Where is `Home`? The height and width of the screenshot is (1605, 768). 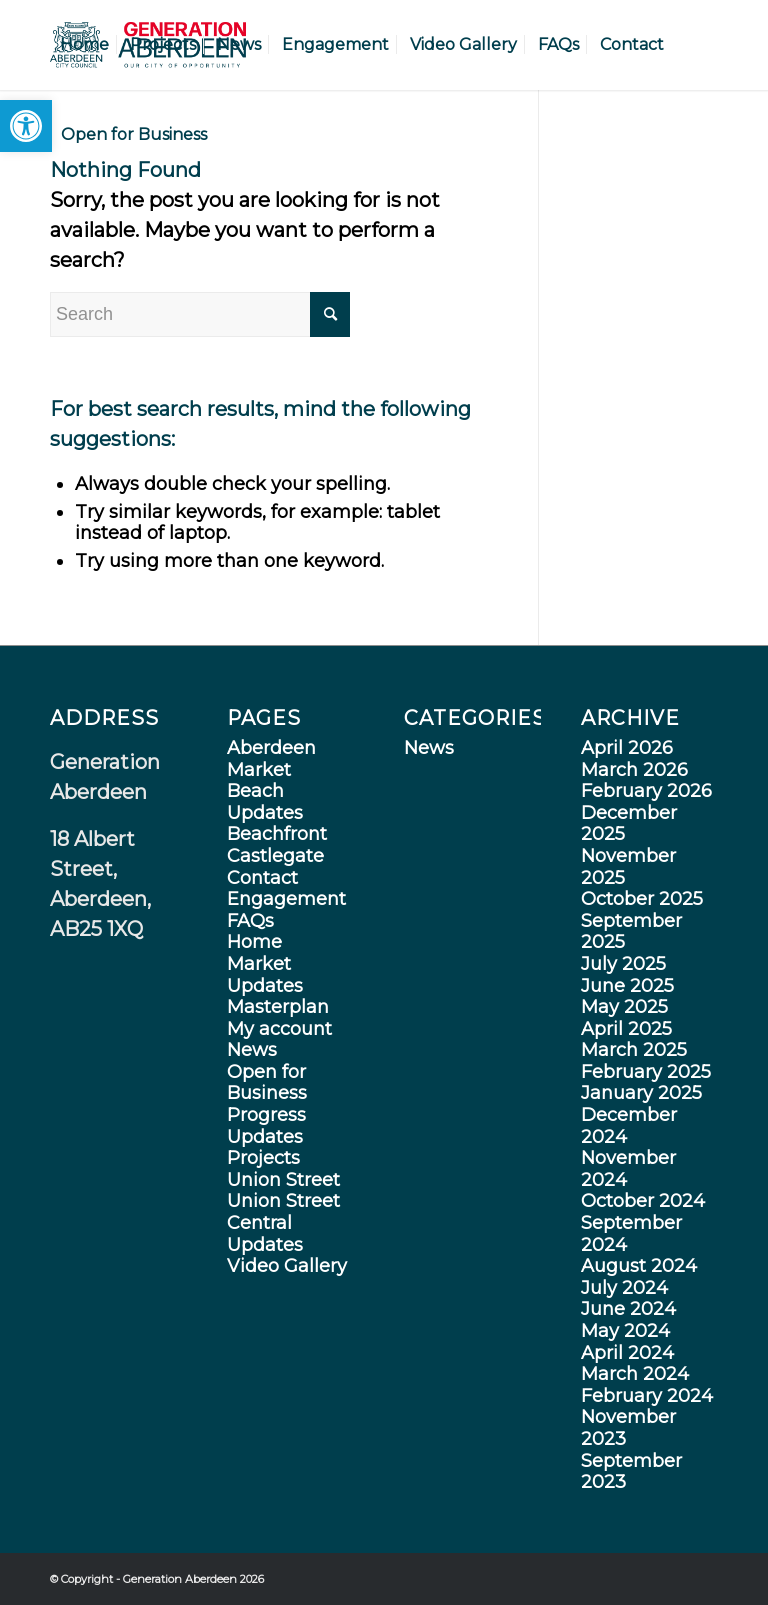 Home is located at coordinates (254, 942).